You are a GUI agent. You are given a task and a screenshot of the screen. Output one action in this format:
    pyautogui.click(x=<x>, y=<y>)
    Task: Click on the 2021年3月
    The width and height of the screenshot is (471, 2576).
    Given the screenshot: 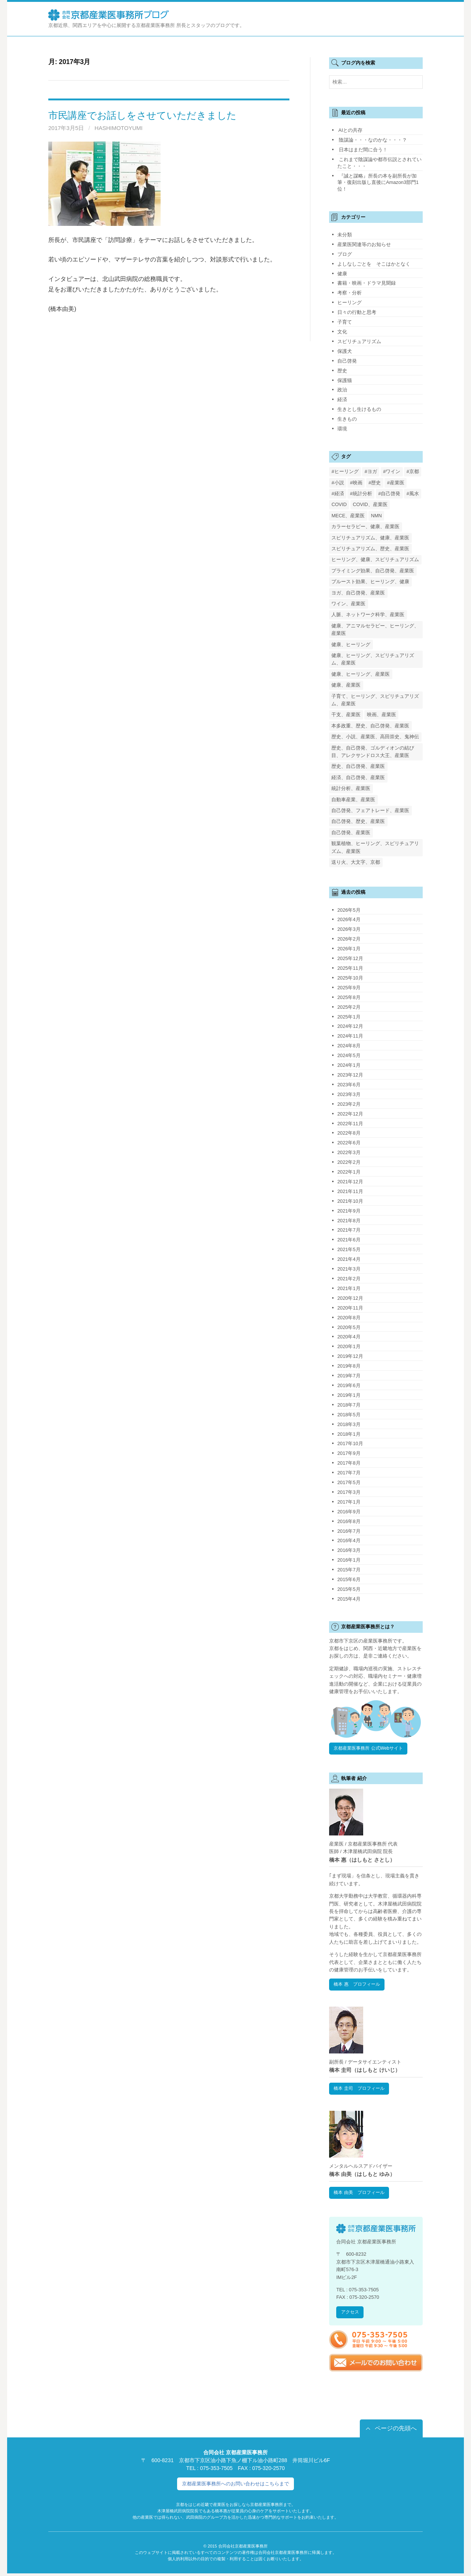 What is the action you would take?
    pyautogui.click(x=349, y=1269)
    